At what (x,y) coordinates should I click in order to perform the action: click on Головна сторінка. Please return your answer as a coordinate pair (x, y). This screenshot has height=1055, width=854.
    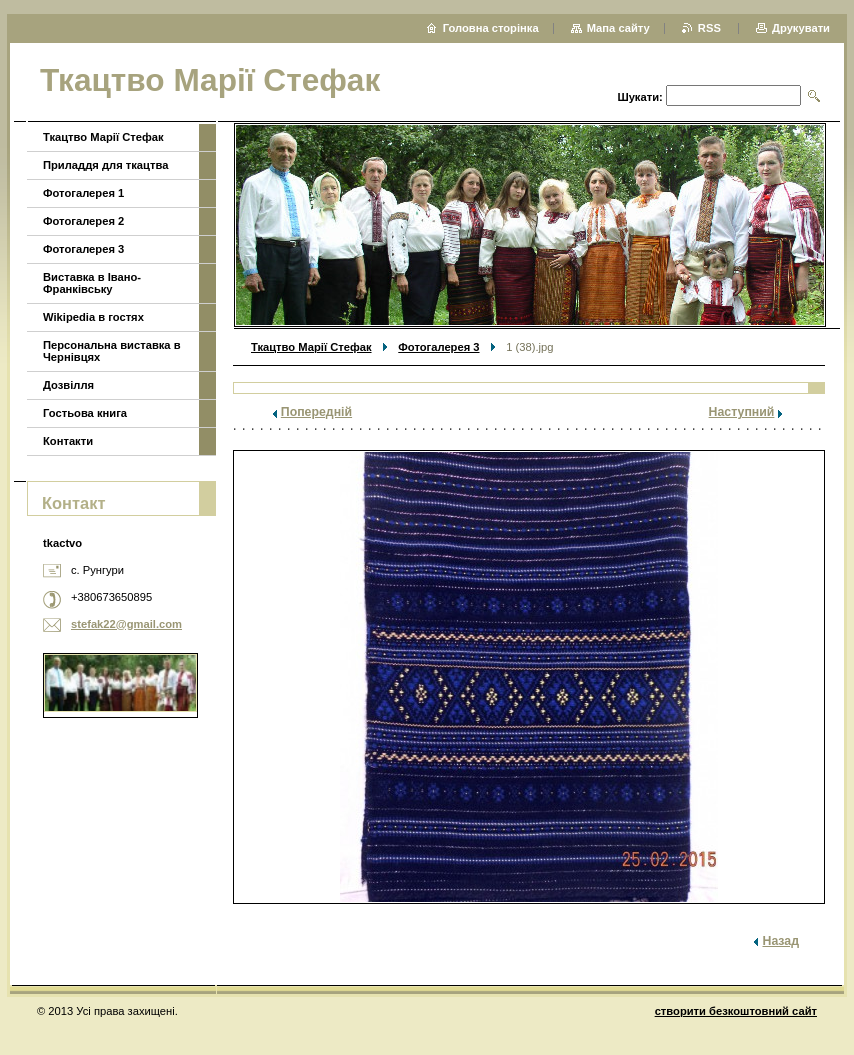
    Looking at the image, I should click on (491, 28).